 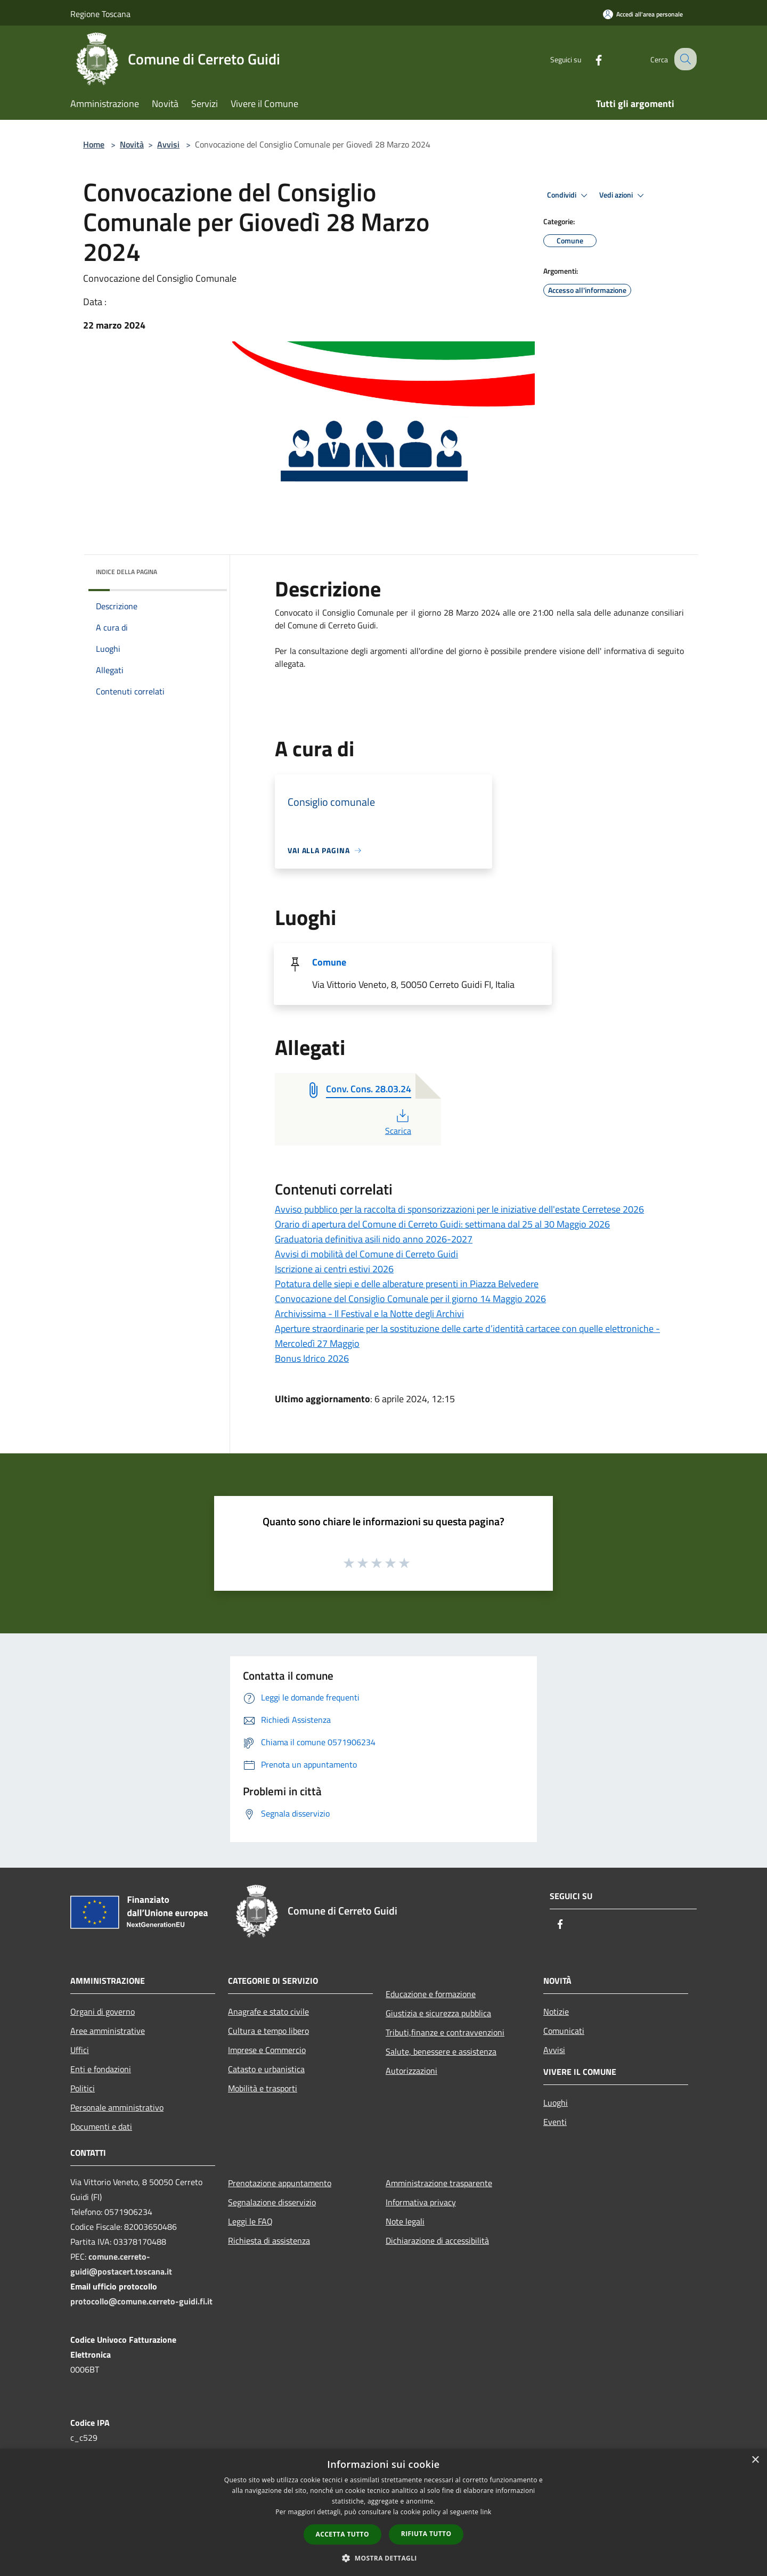 I want to click on Tributi,finanze e contravvenzioni, so click(x=445, y=2032).